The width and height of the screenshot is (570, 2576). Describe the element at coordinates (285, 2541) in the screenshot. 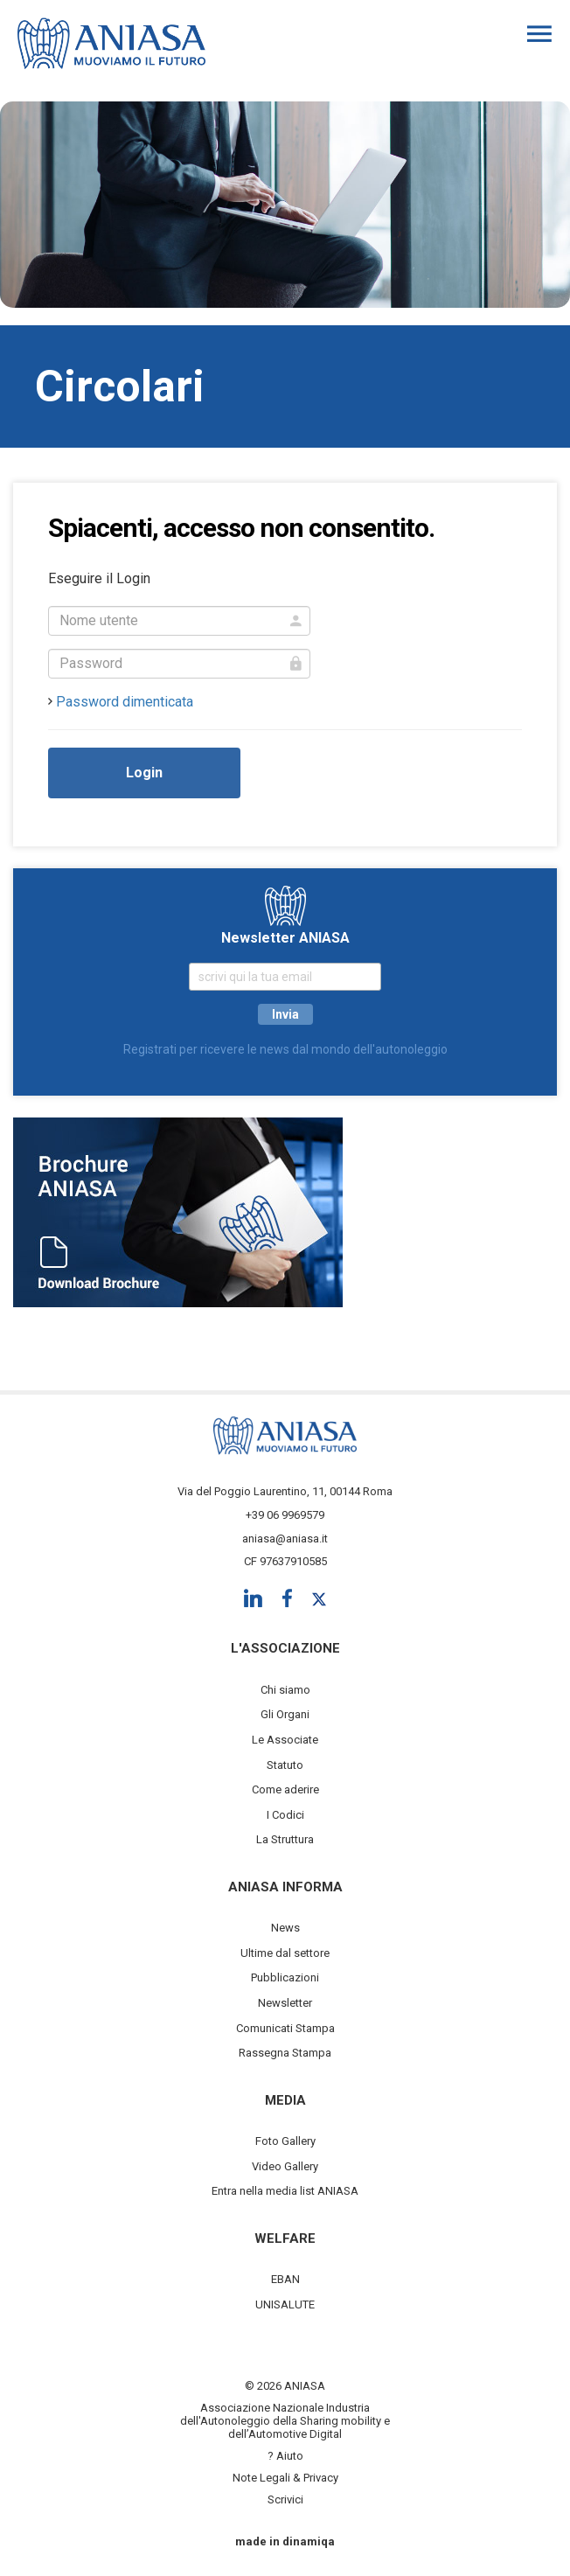

I see `made in dinamiqa` at that location.